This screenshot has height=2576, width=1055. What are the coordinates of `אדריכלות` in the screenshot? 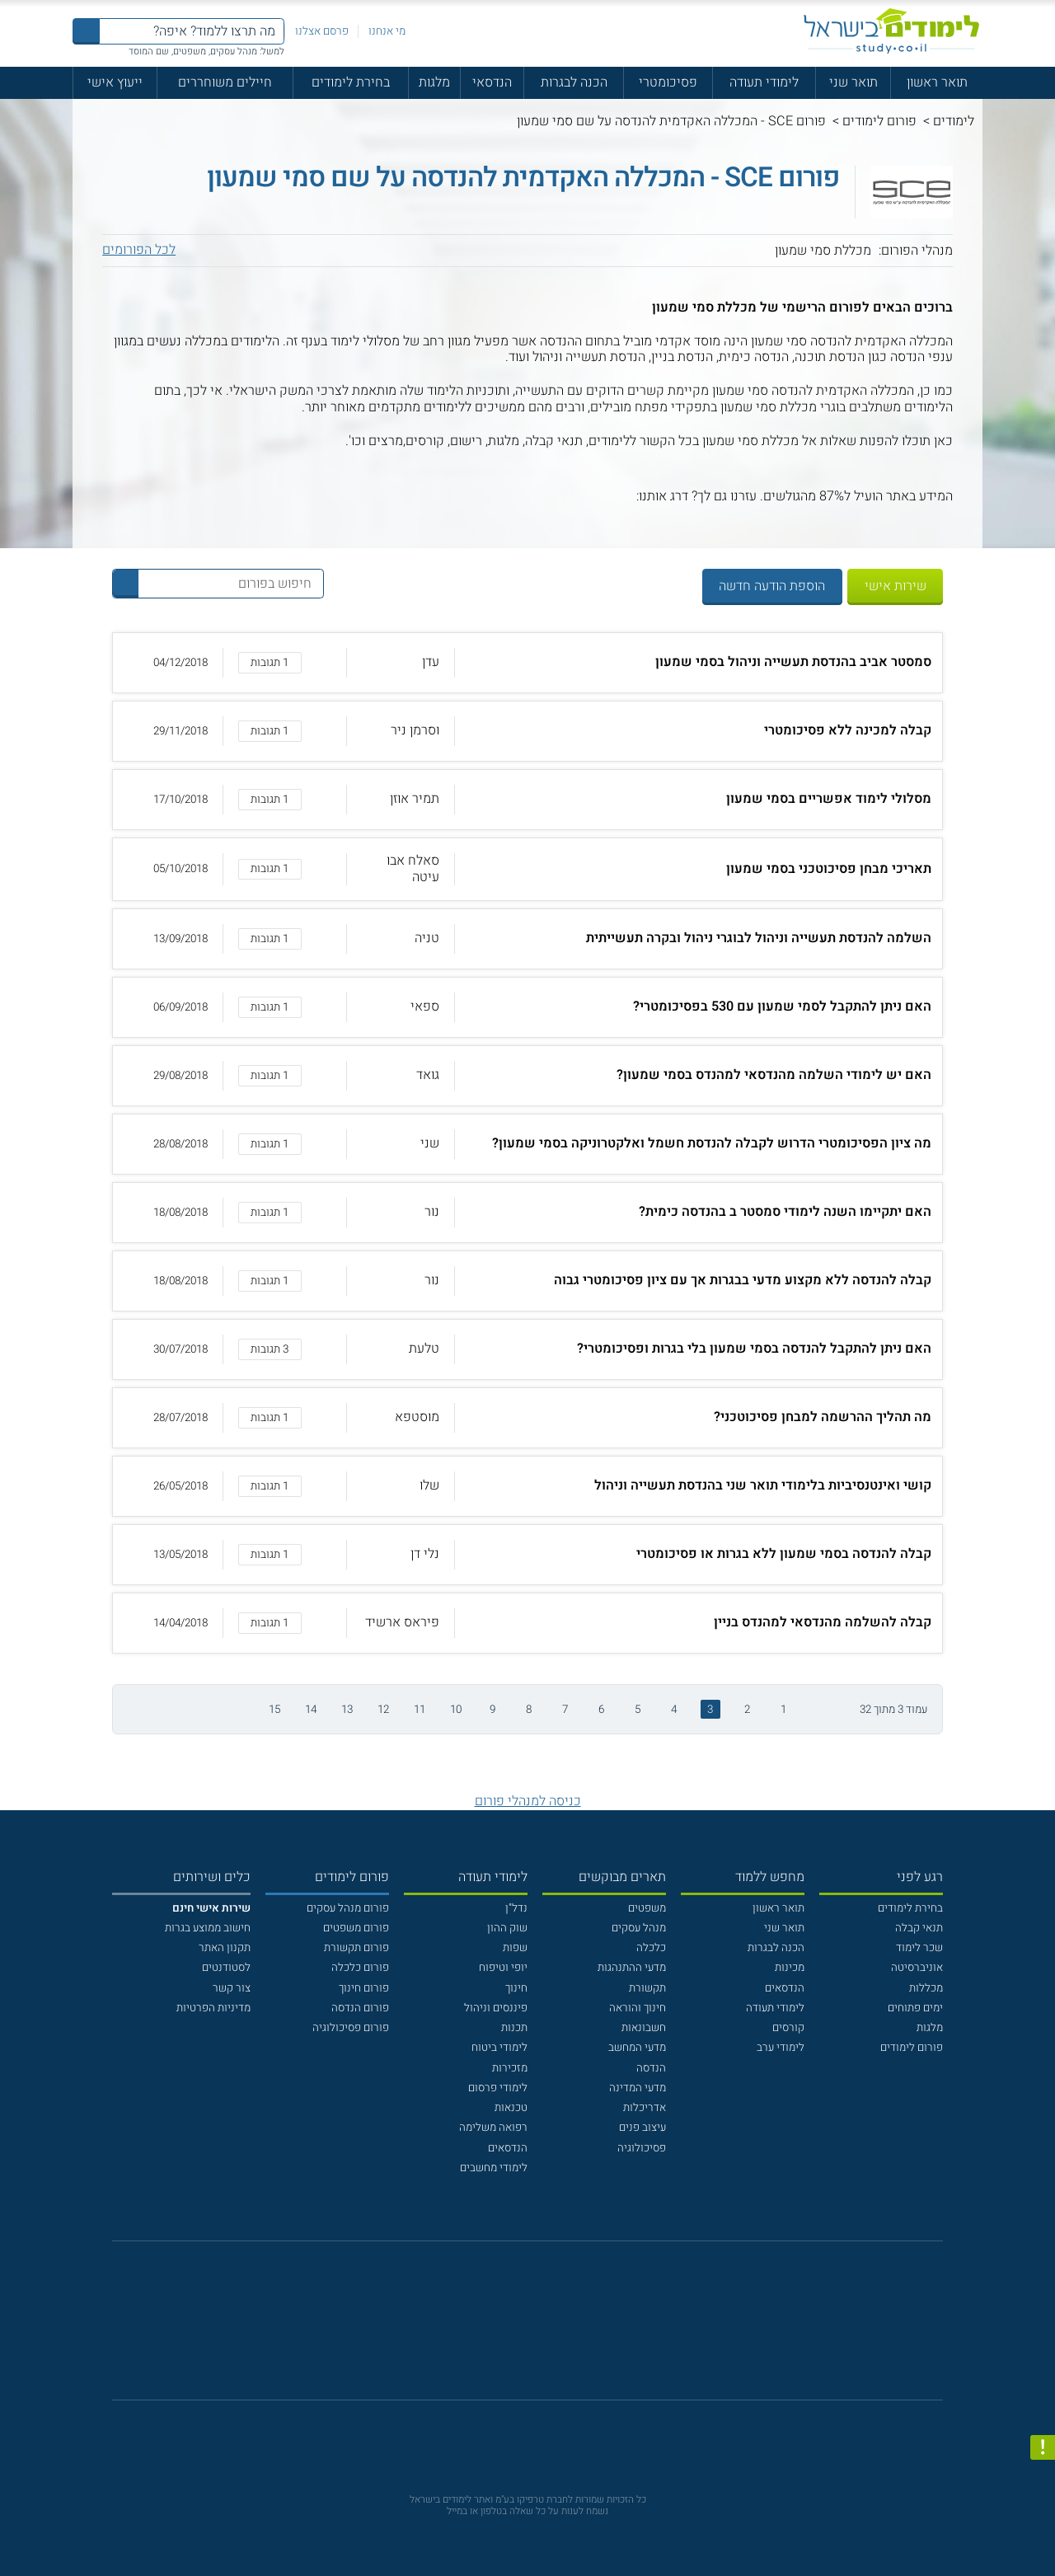 It's located at (644, 2108).